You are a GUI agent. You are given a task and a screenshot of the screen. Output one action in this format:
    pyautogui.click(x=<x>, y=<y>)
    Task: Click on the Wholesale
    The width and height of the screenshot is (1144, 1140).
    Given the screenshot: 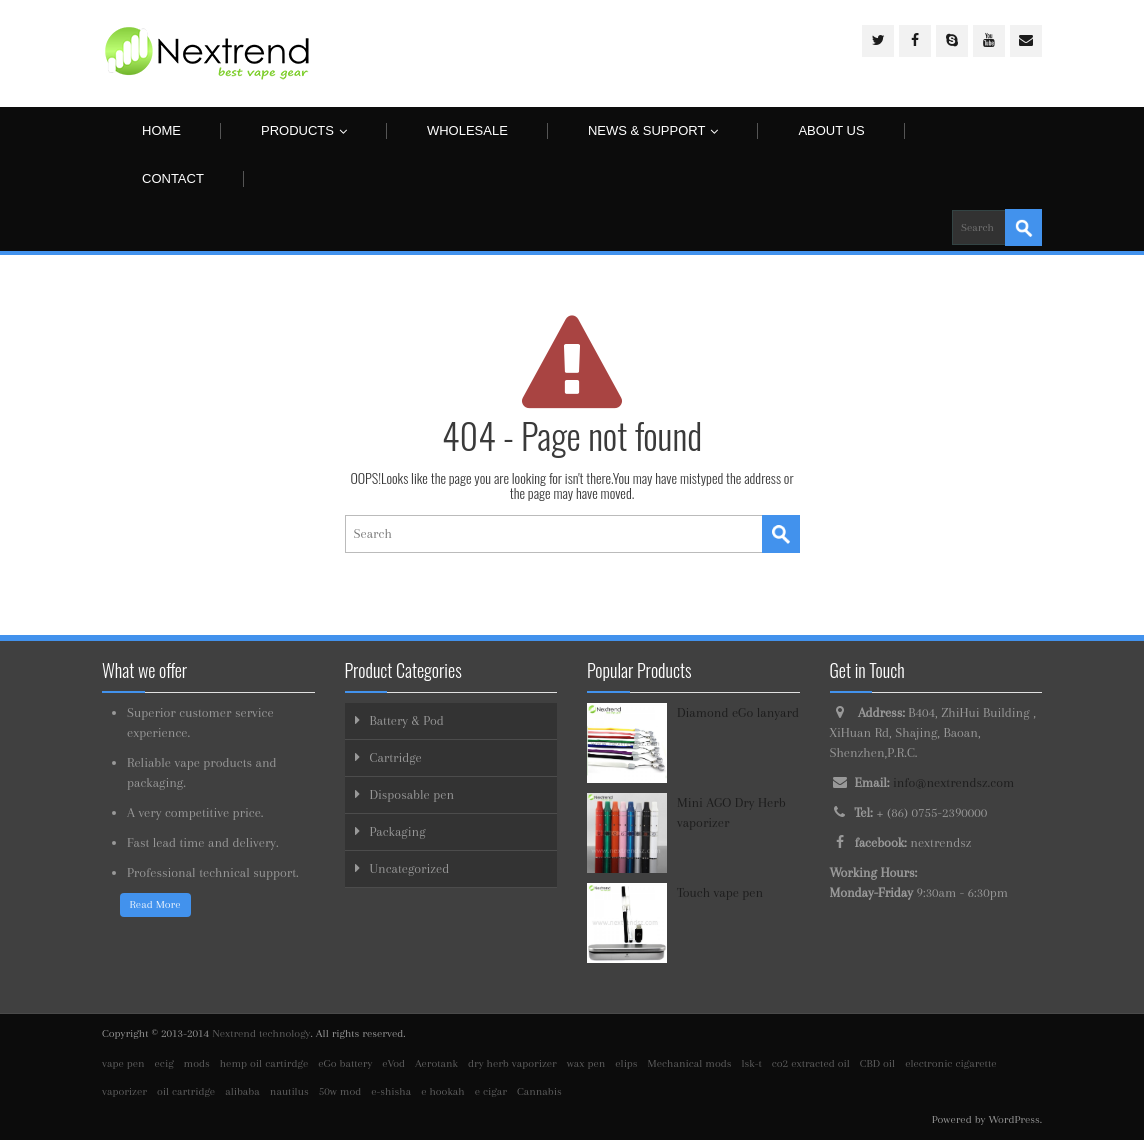 What is the action you would take?
    pyautogui.click(x=467, y=130)
    